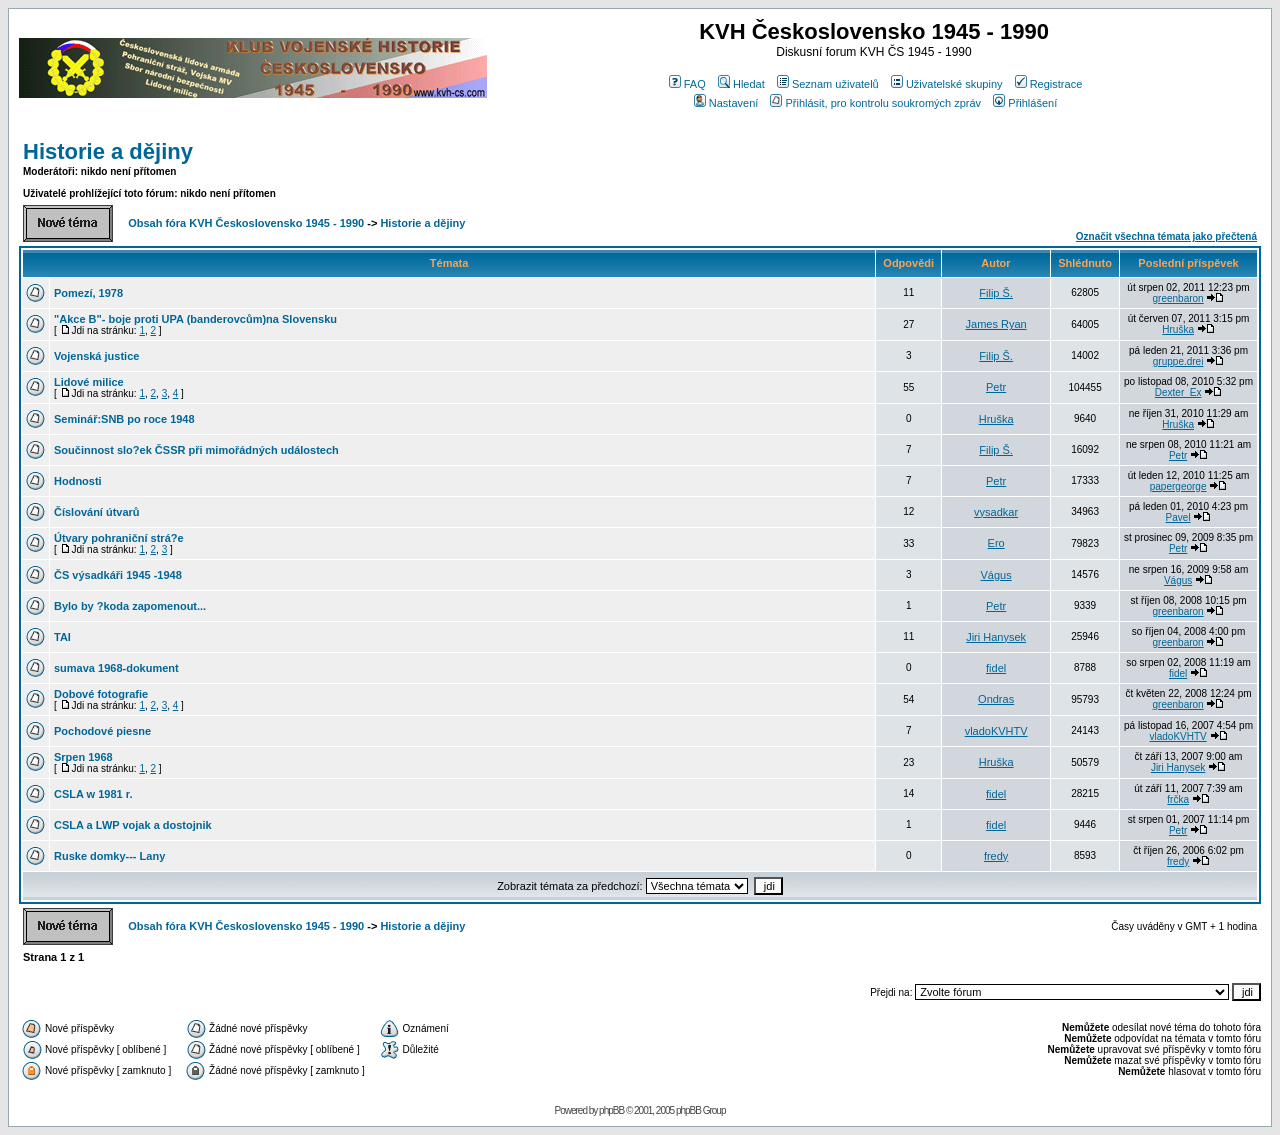 The image size is (1280, 1135). What do you see at coordinates (1178, 392) in the screenshot?
I see `Dexter_Ex` at bounding box center [1178, 392].